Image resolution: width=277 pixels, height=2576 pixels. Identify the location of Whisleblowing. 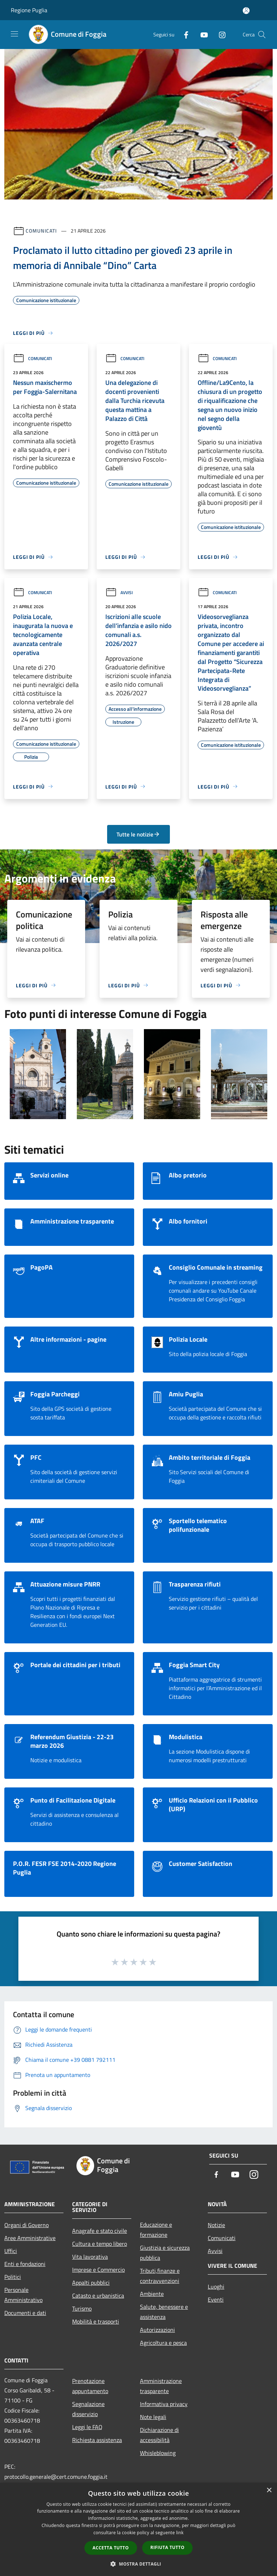
(158, 2453).